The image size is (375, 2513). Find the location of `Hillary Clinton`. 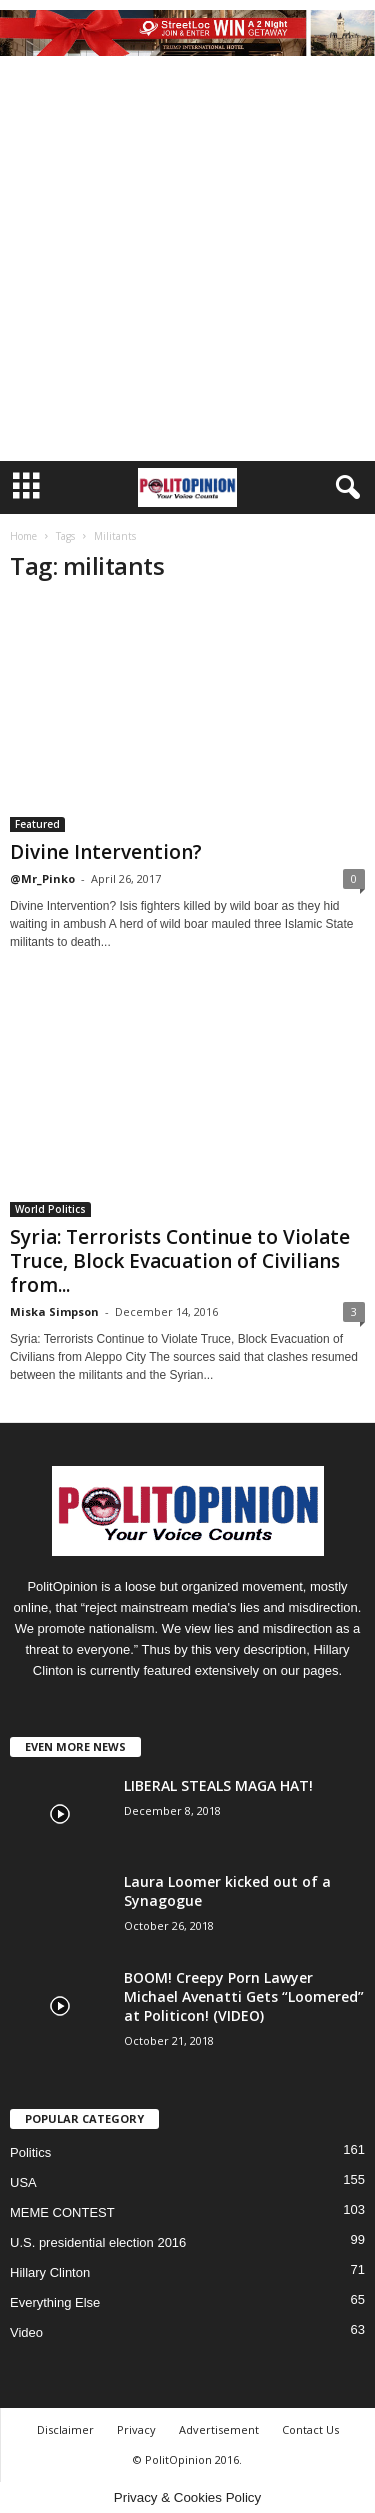

Hillary Clinton is located at coordinates (50, 2272).